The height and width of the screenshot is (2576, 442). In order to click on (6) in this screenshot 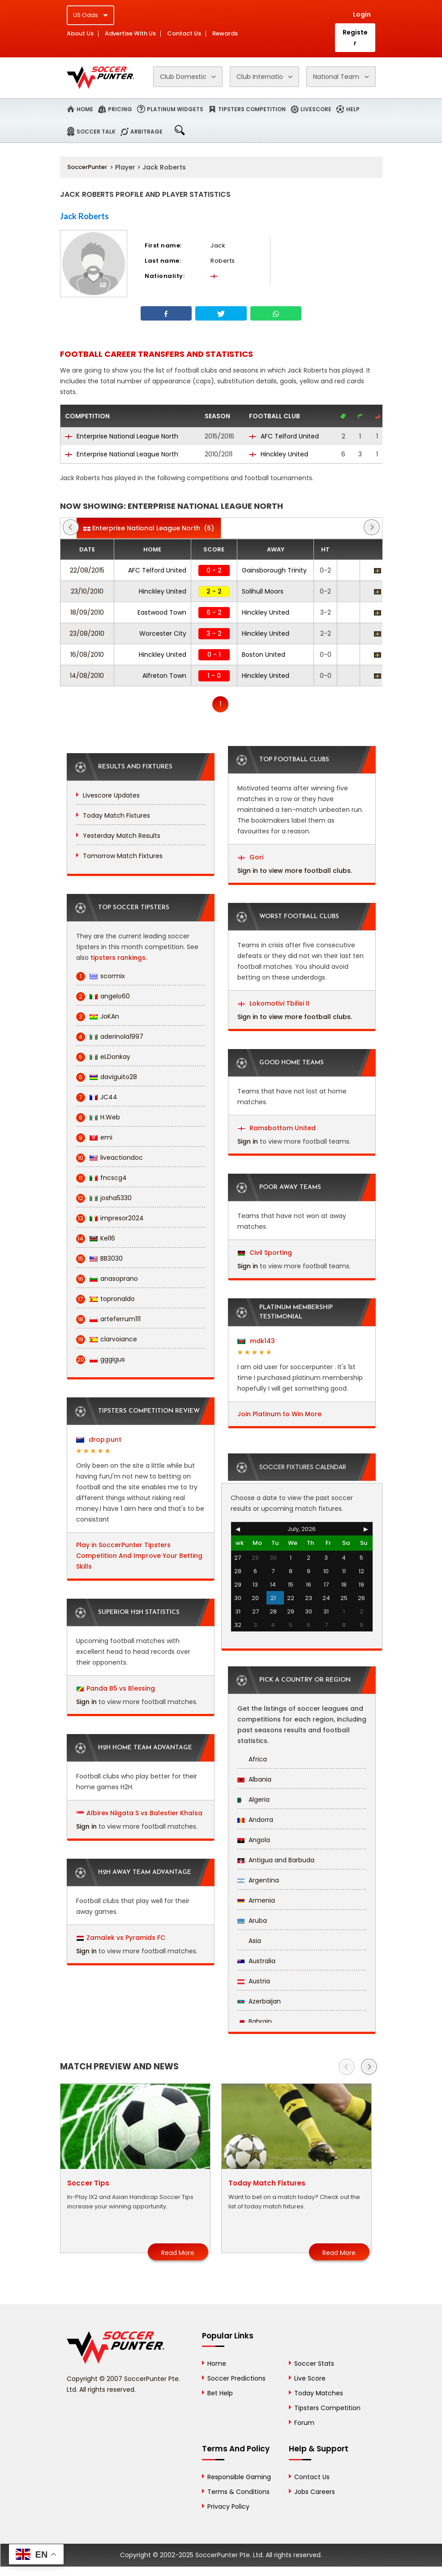, I will do `click(148, 528)`.